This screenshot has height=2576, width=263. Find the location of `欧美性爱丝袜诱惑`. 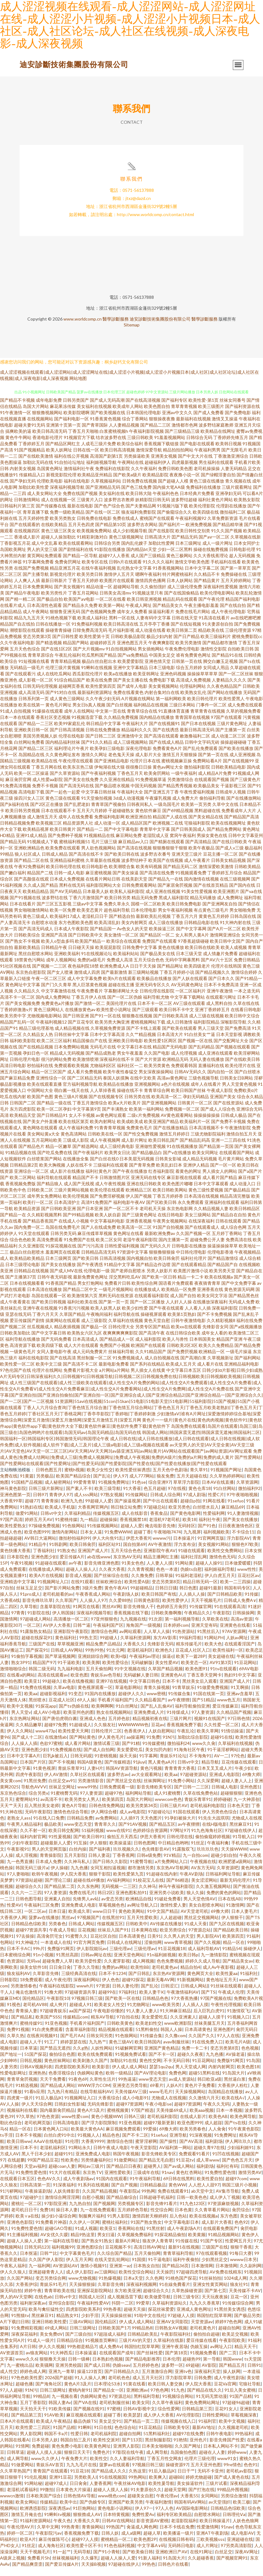

欧美性爱丝袜诱惑 is located at coordinates (132, 1478).